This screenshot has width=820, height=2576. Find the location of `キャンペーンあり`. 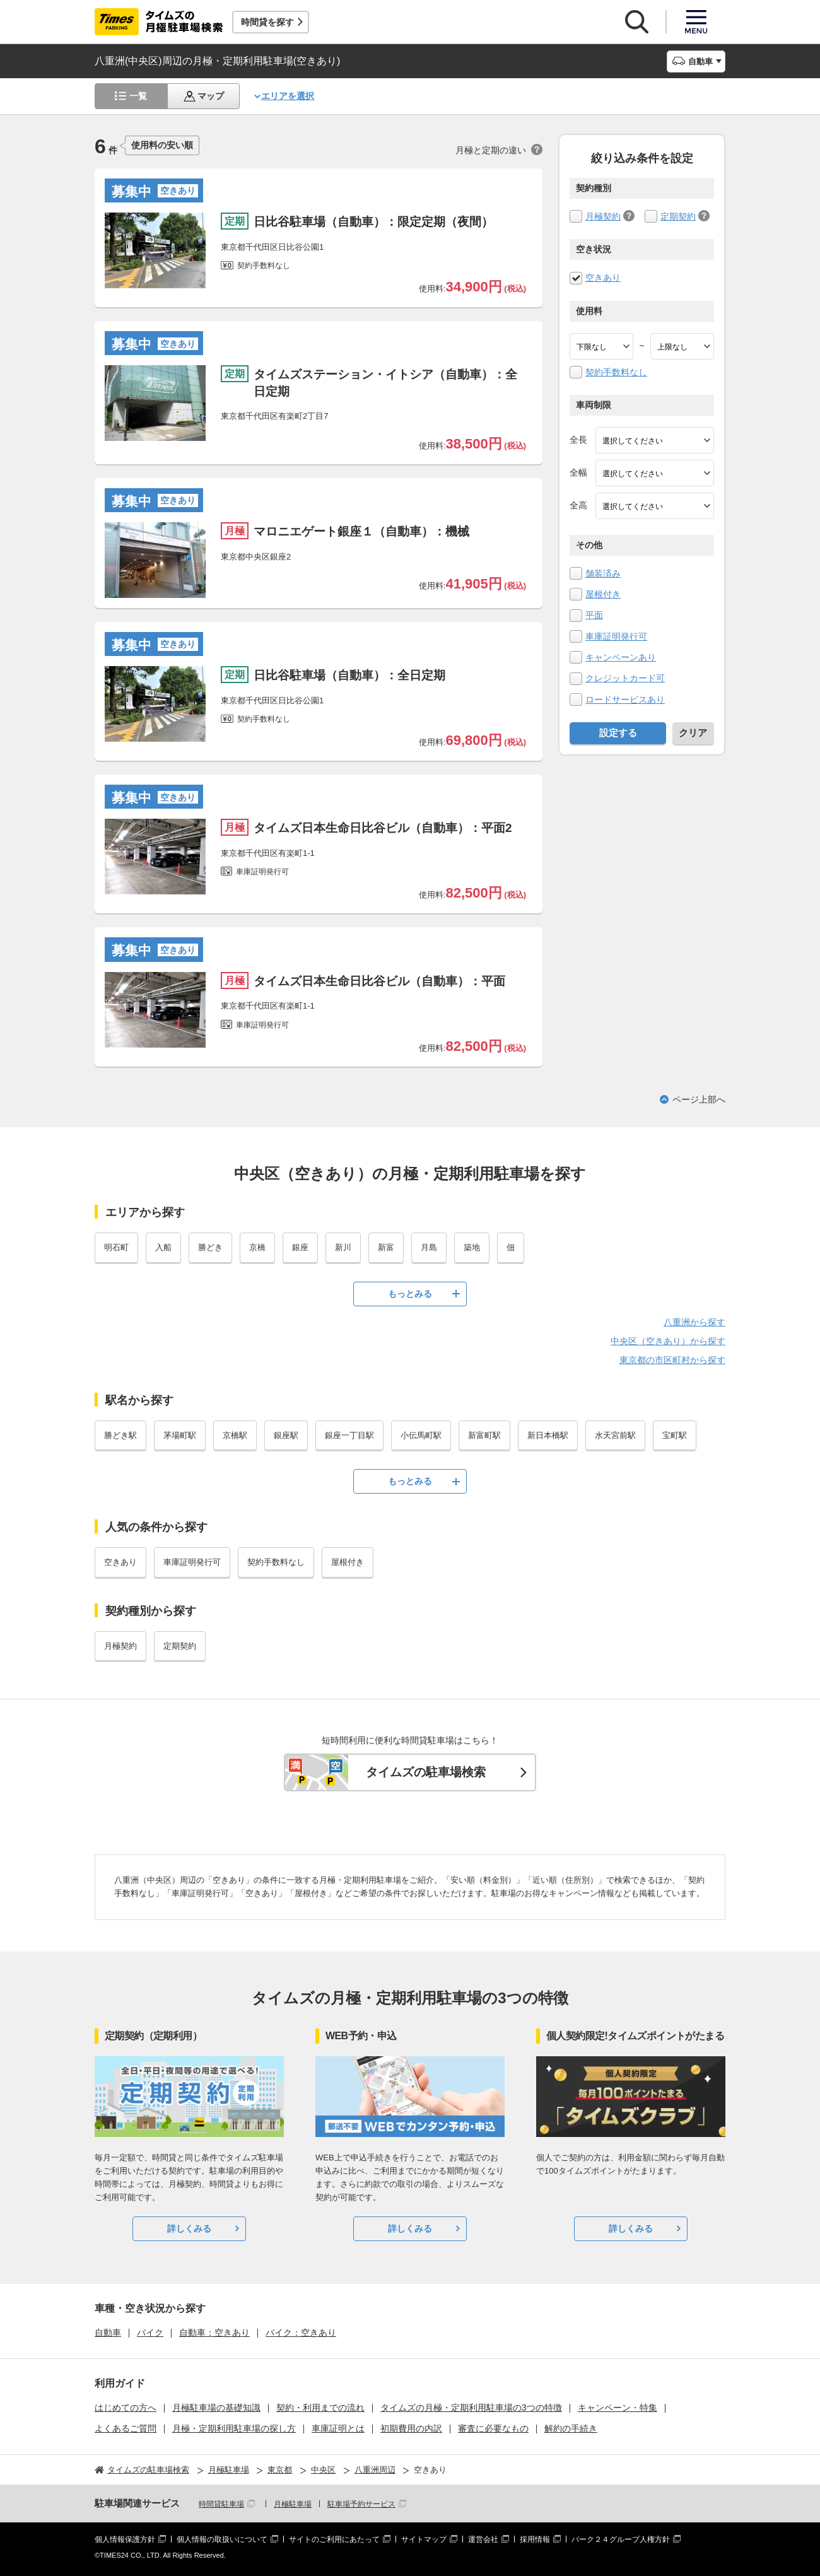

キャンペーンあり is located at coordinates (620, 657).